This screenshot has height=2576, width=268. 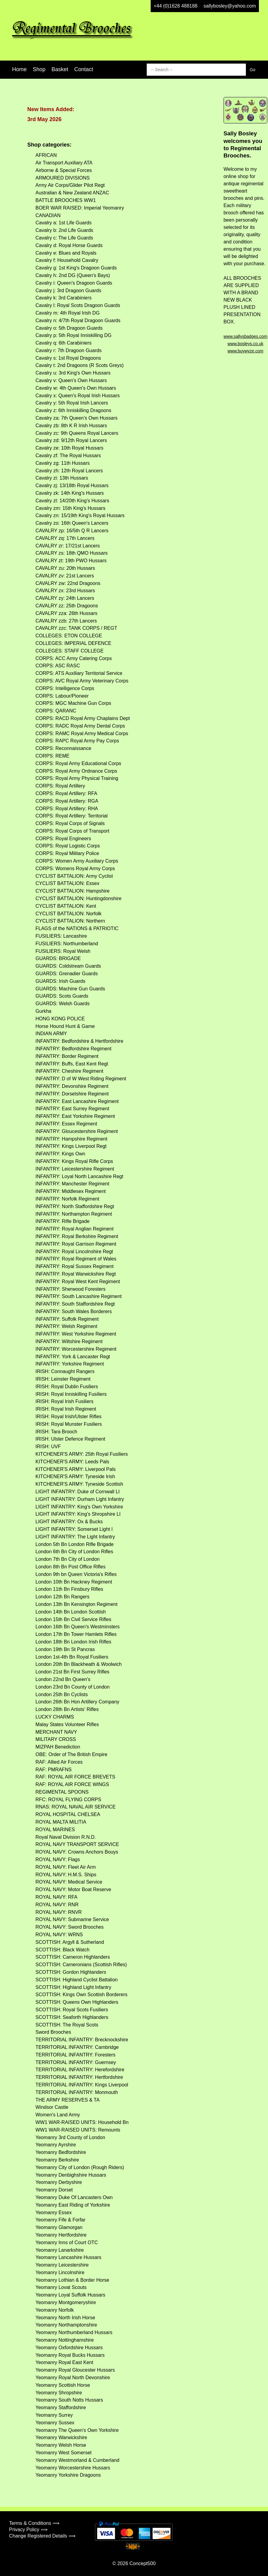 I want to click on INFANTRY: Sherwood Foresters, so click(x=70, y=1289).